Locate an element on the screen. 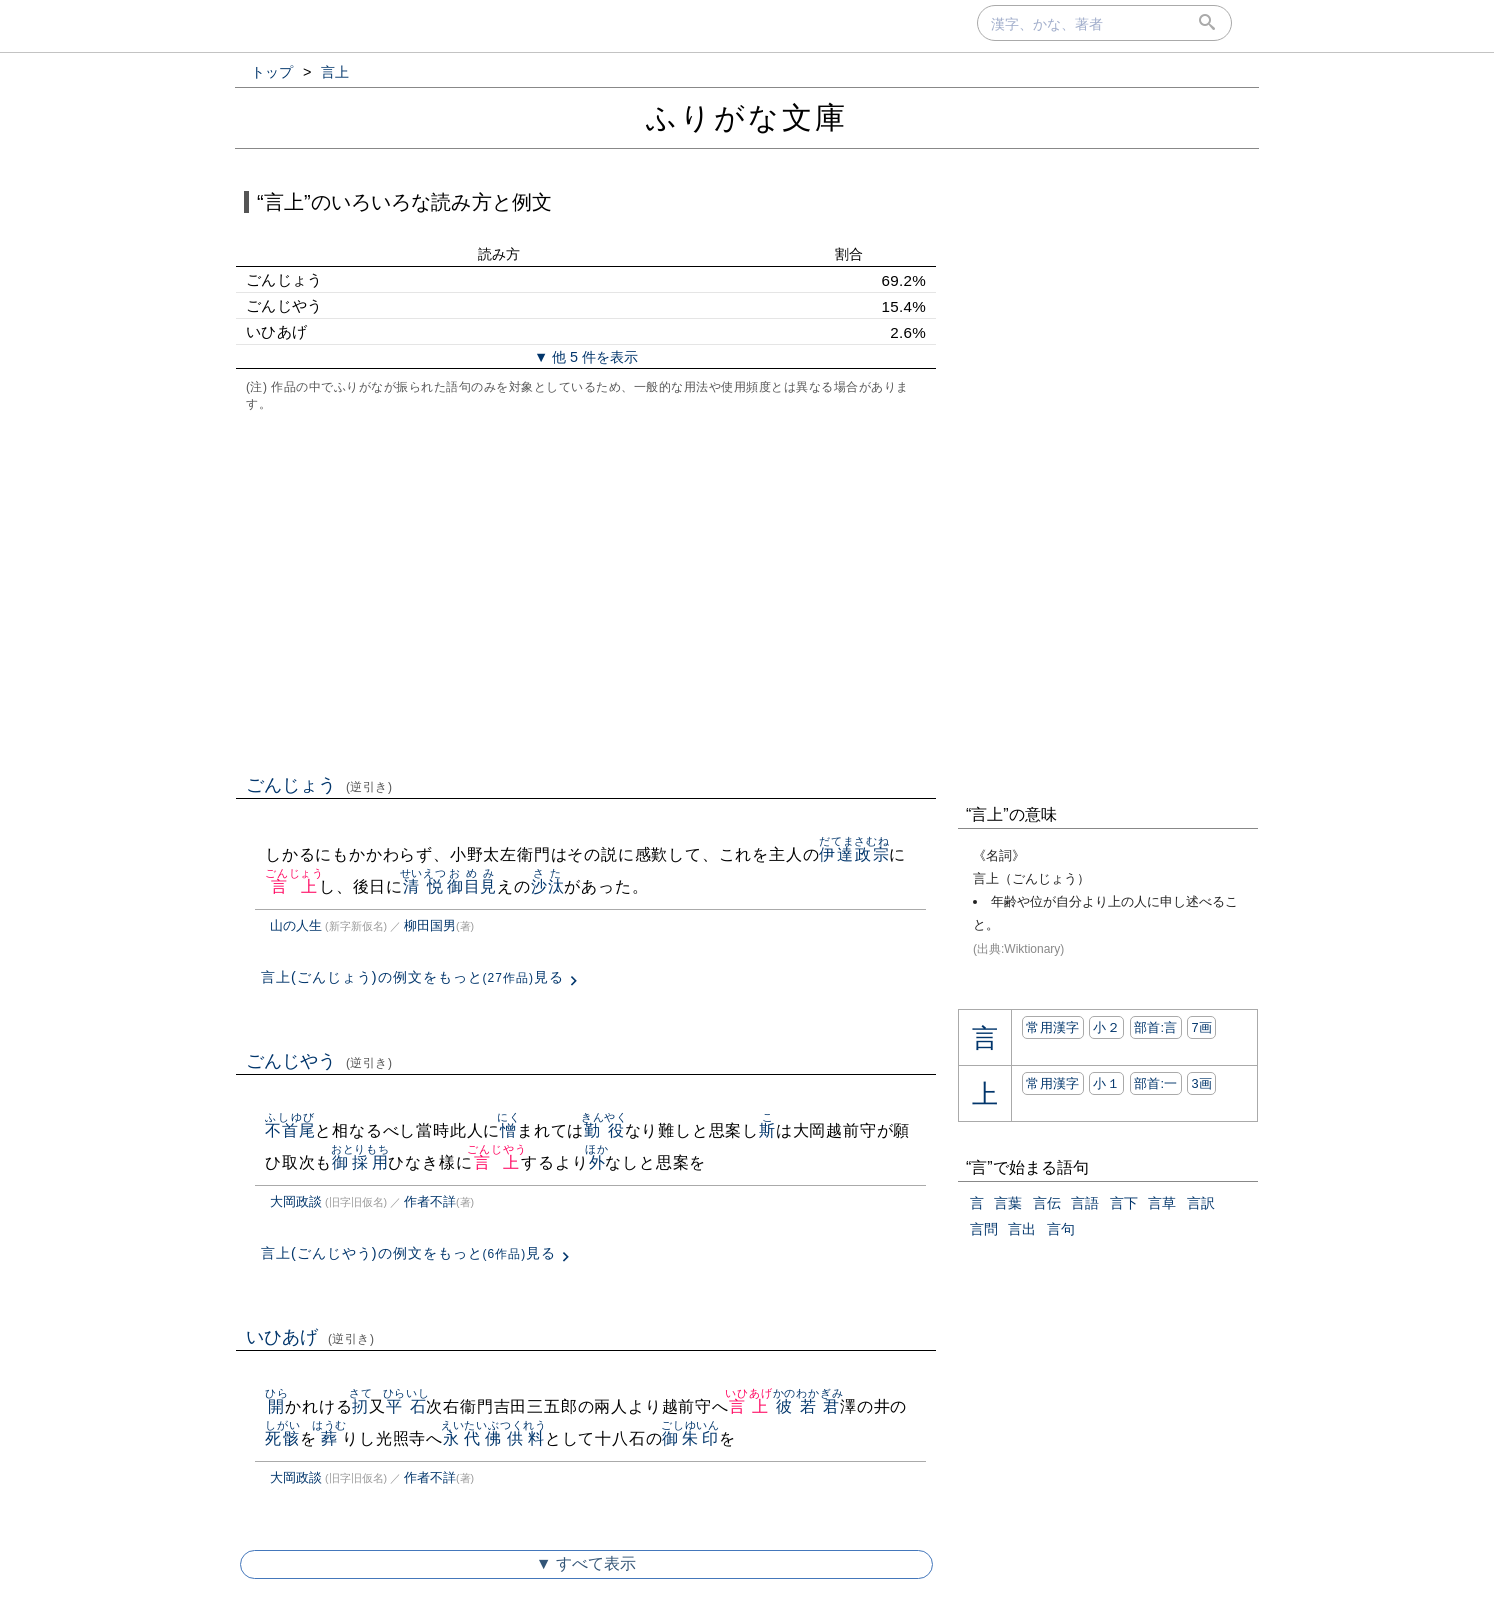 Image resolution: width=1494 pixels, height=1619 pixels. 平石 is located at coordinates (406, 1406).